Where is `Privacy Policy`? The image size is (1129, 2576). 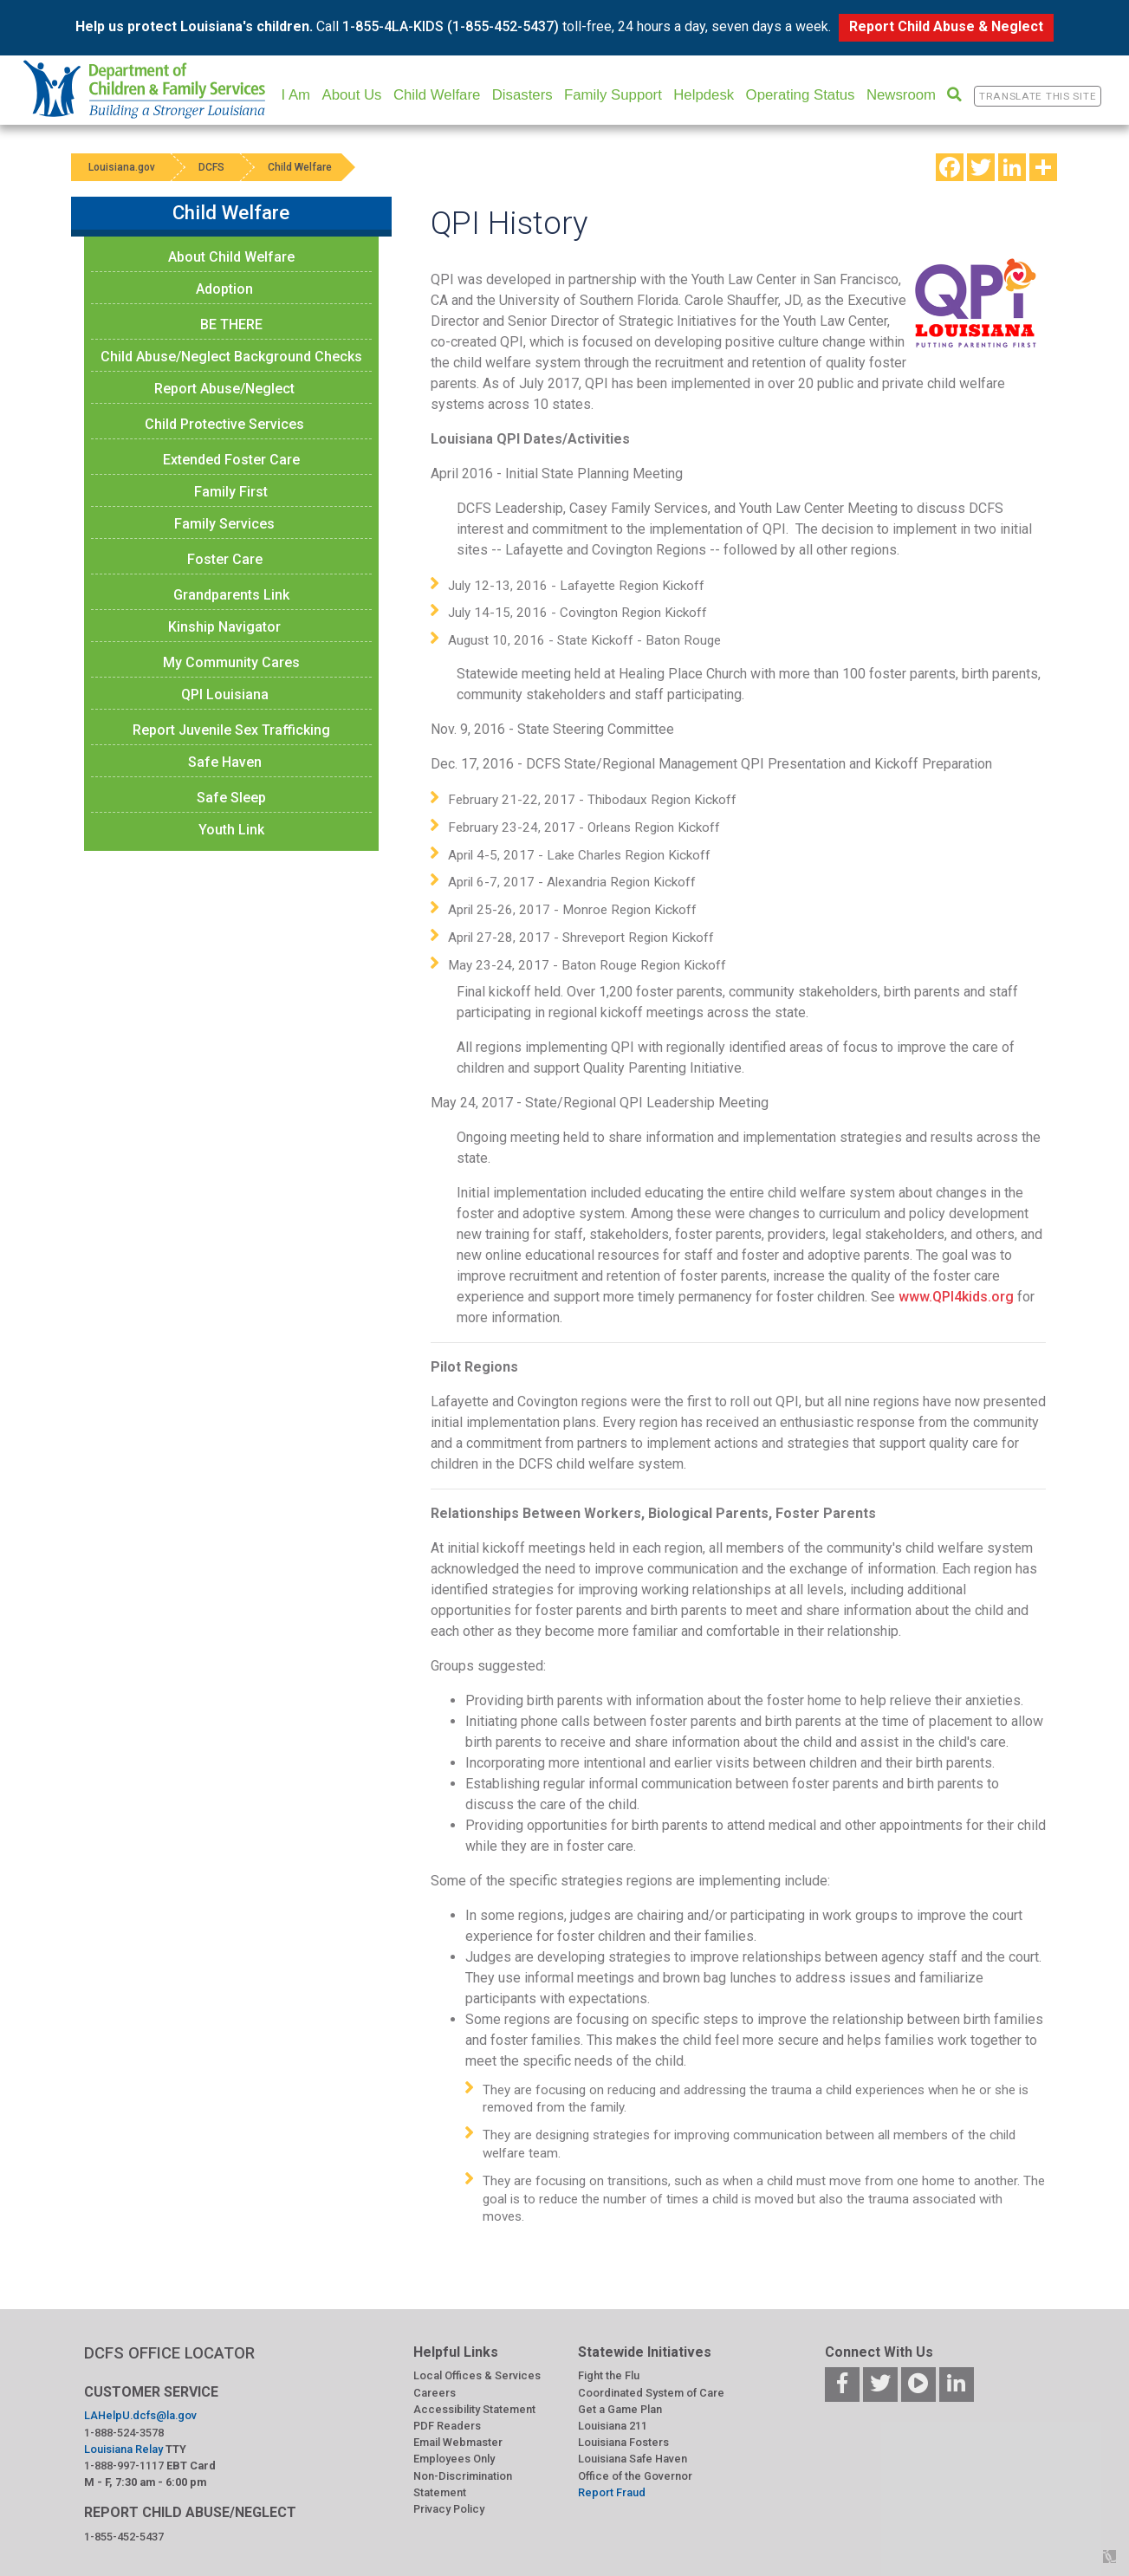 Privacy Policy is located at coordinates (448, 2508).